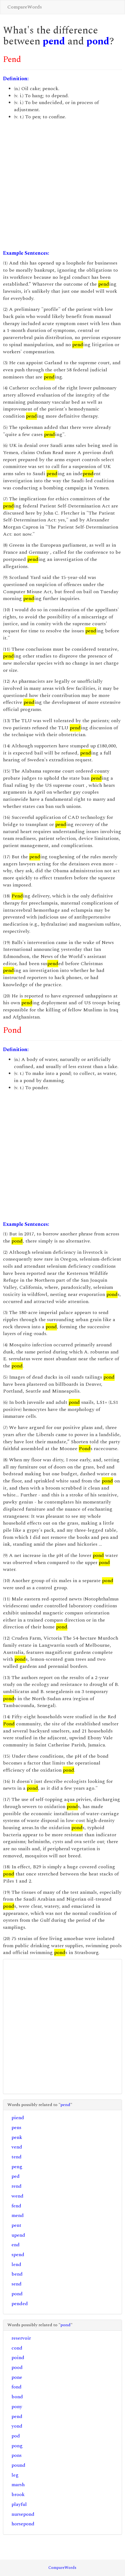 This screenshot has height=2576, width=125. What do you see at coordinates (17, 2367) in the screenshot?
I see `pood` at bounding box center [17, 2367].